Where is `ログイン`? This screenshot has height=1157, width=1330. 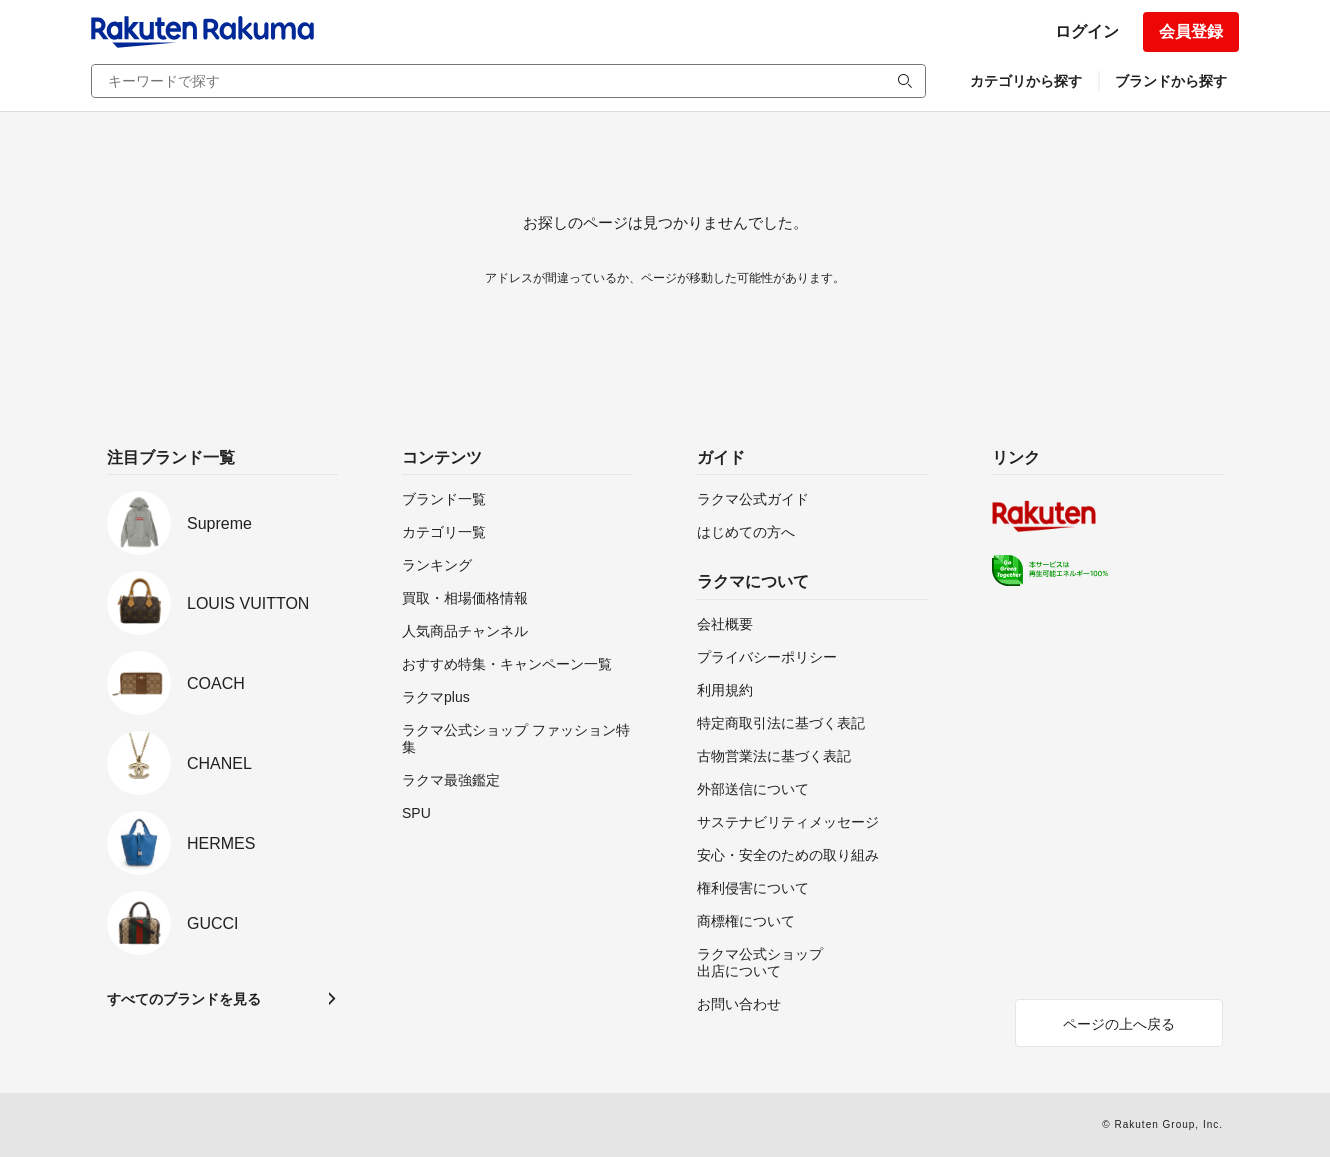
ログイン is located at coordinates (1087, 31).